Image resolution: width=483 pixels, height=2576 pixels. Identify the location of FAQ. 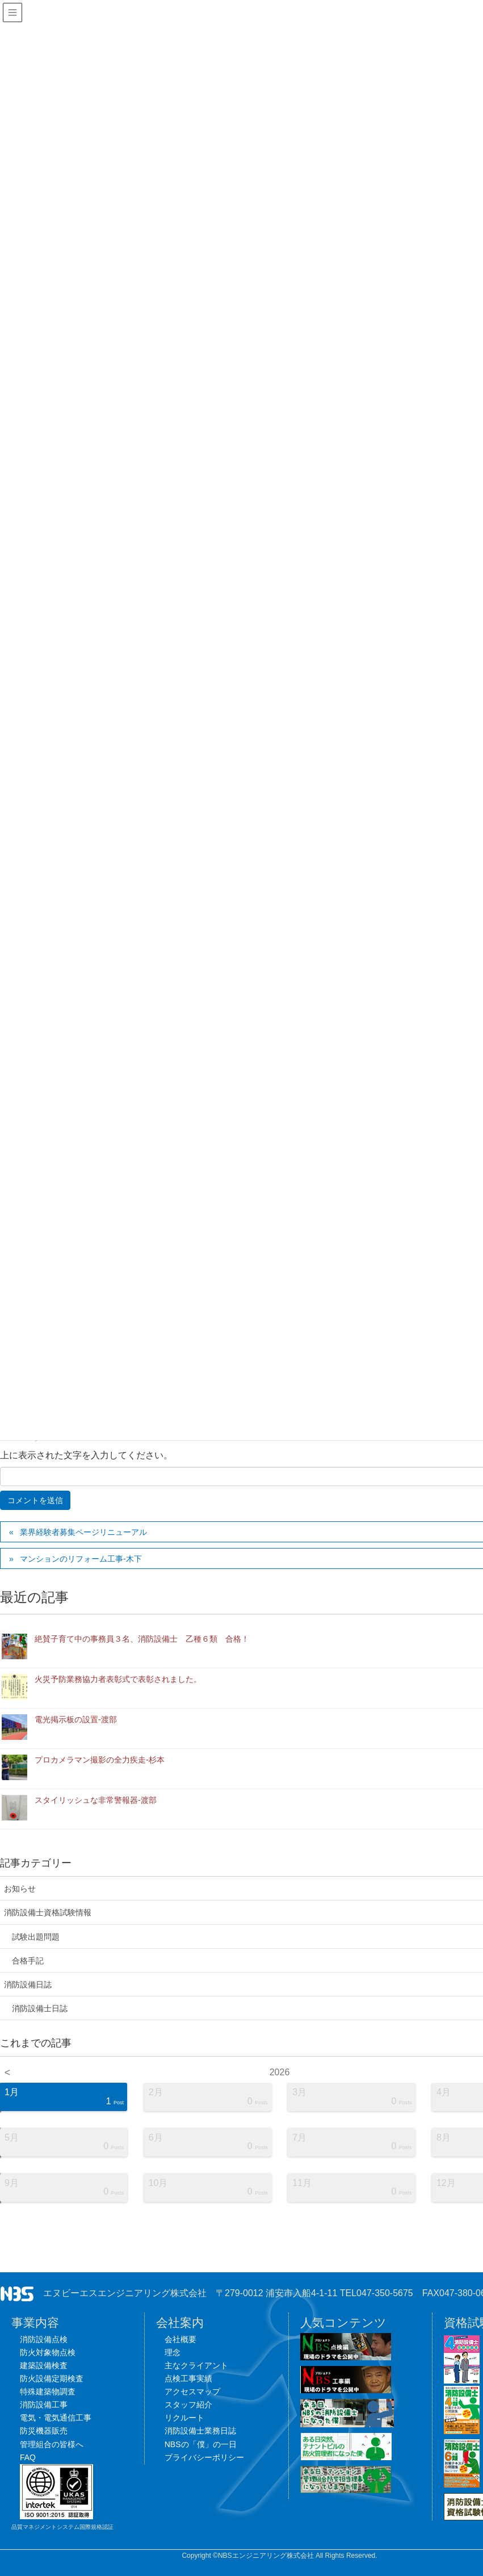
(28, 2457).